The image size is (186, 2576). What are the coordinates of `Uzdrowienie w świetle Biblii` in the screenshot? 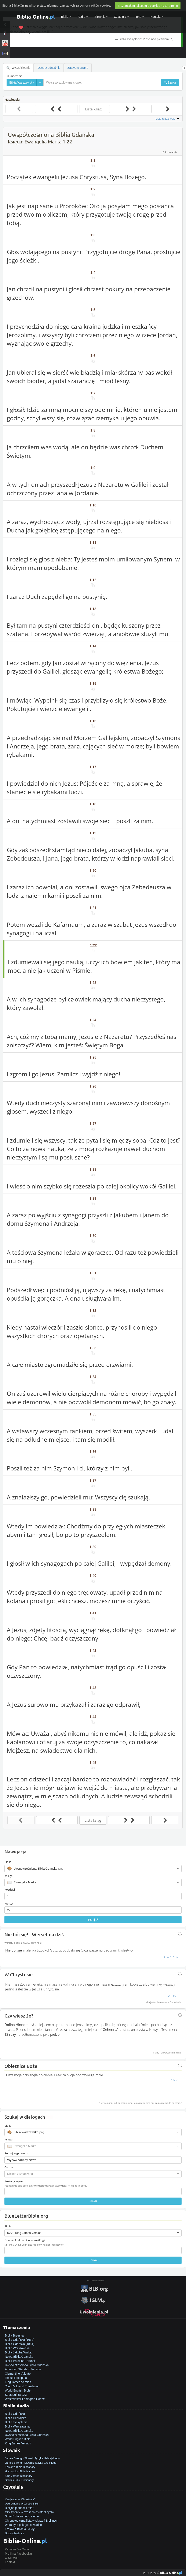 It's located at (22, 2503).